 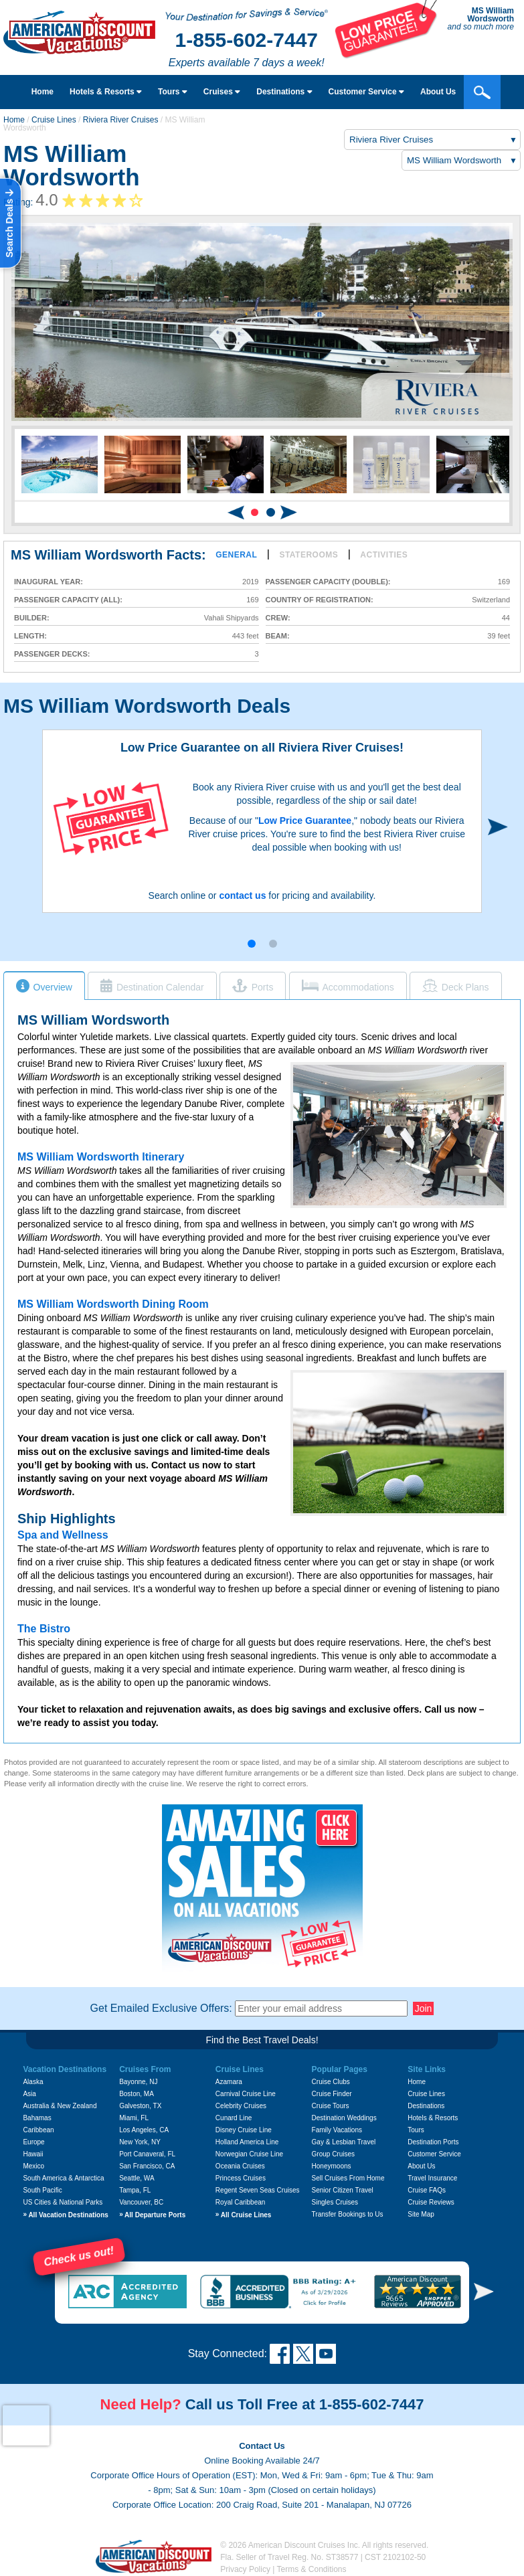 What do you see at coordinates (421, 2166) in the screenshot?
I see `About Us` at bounding box center [421, 2166].